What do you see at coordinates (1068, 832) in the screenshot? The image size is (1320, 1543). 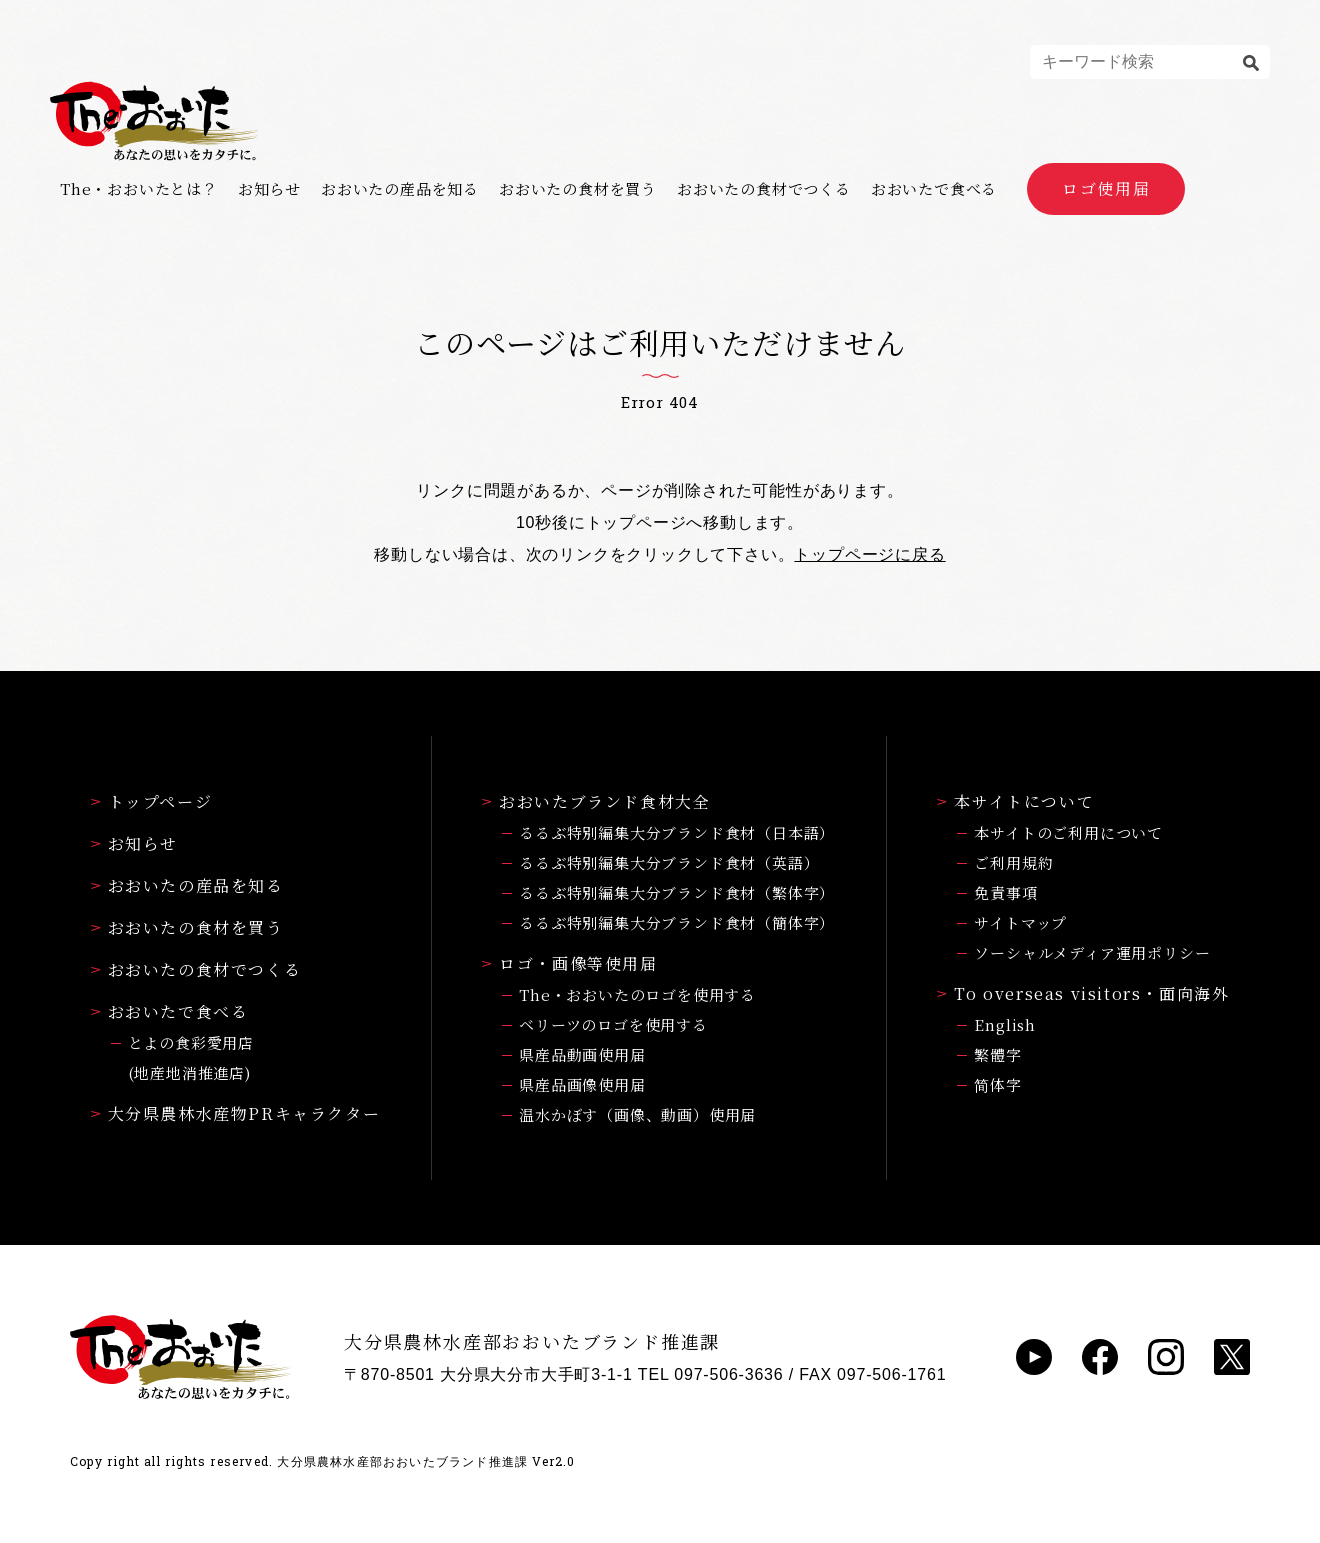 I see `本サイトのご利用について` at bounding box center [1068, 832].